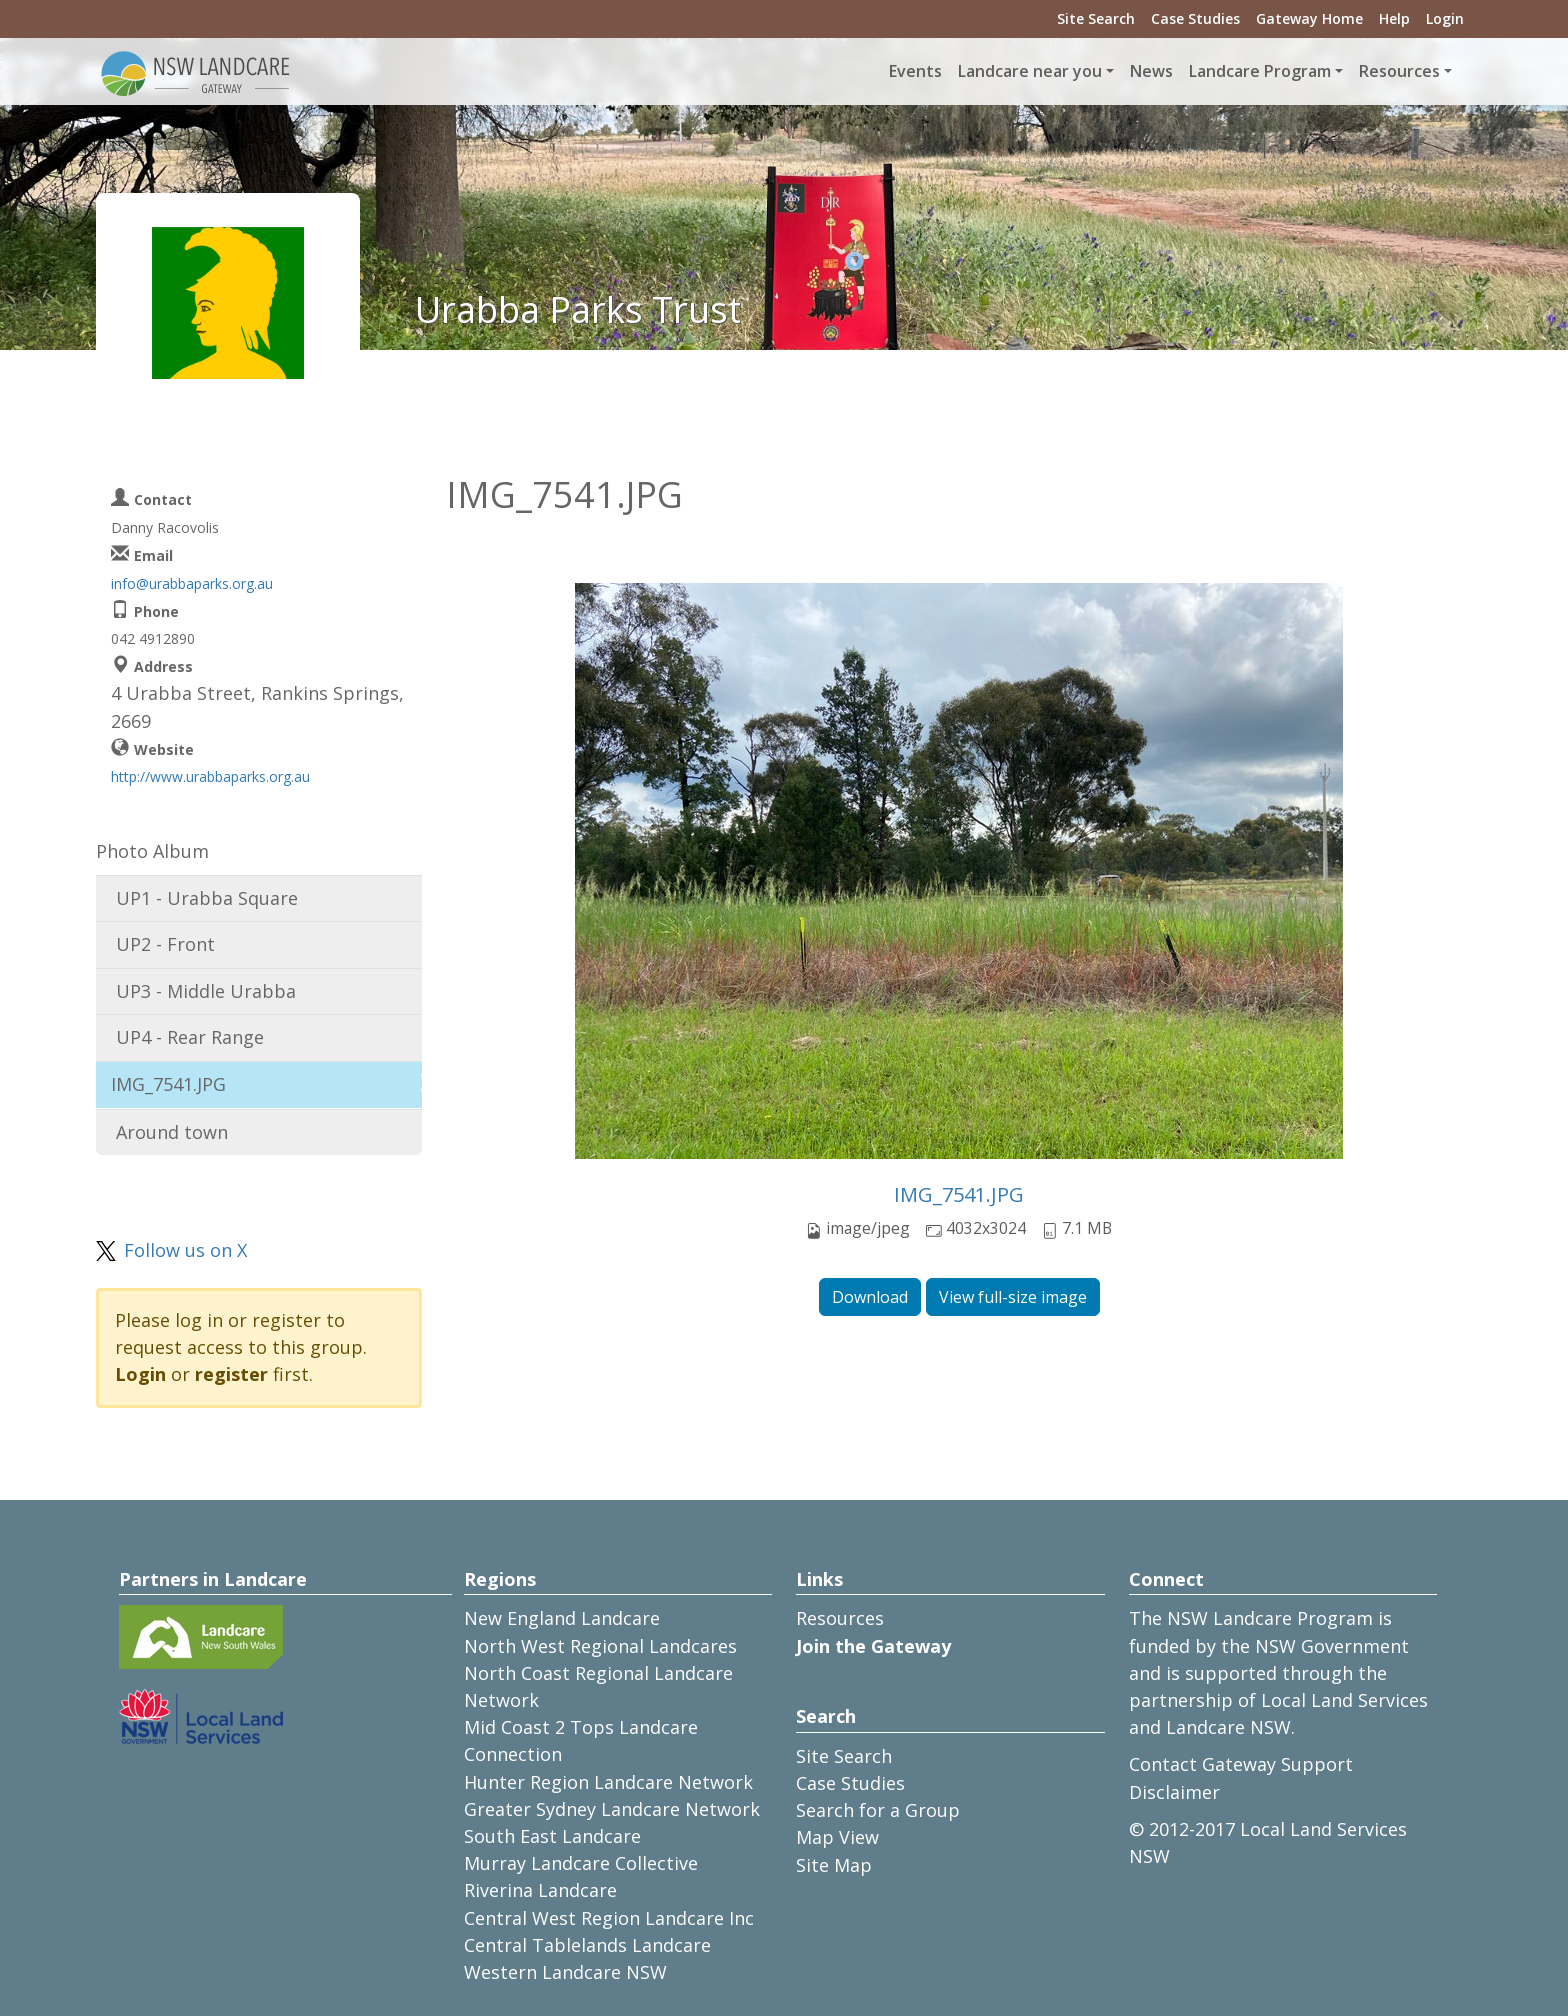  I want to click on Western Landcare NSW, so click(565, 1972).